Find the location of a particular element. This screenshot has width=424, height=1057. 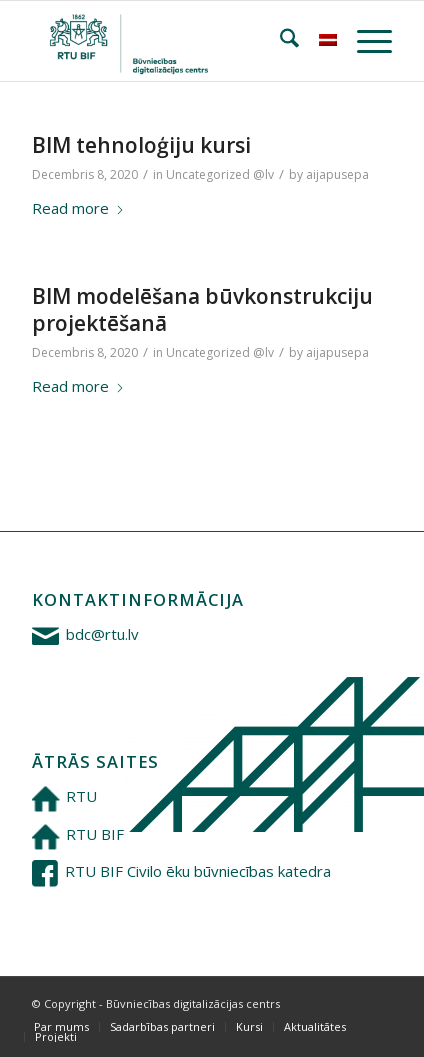

BIM tehnoloģiju kursi is located at coordinates (141, 145).